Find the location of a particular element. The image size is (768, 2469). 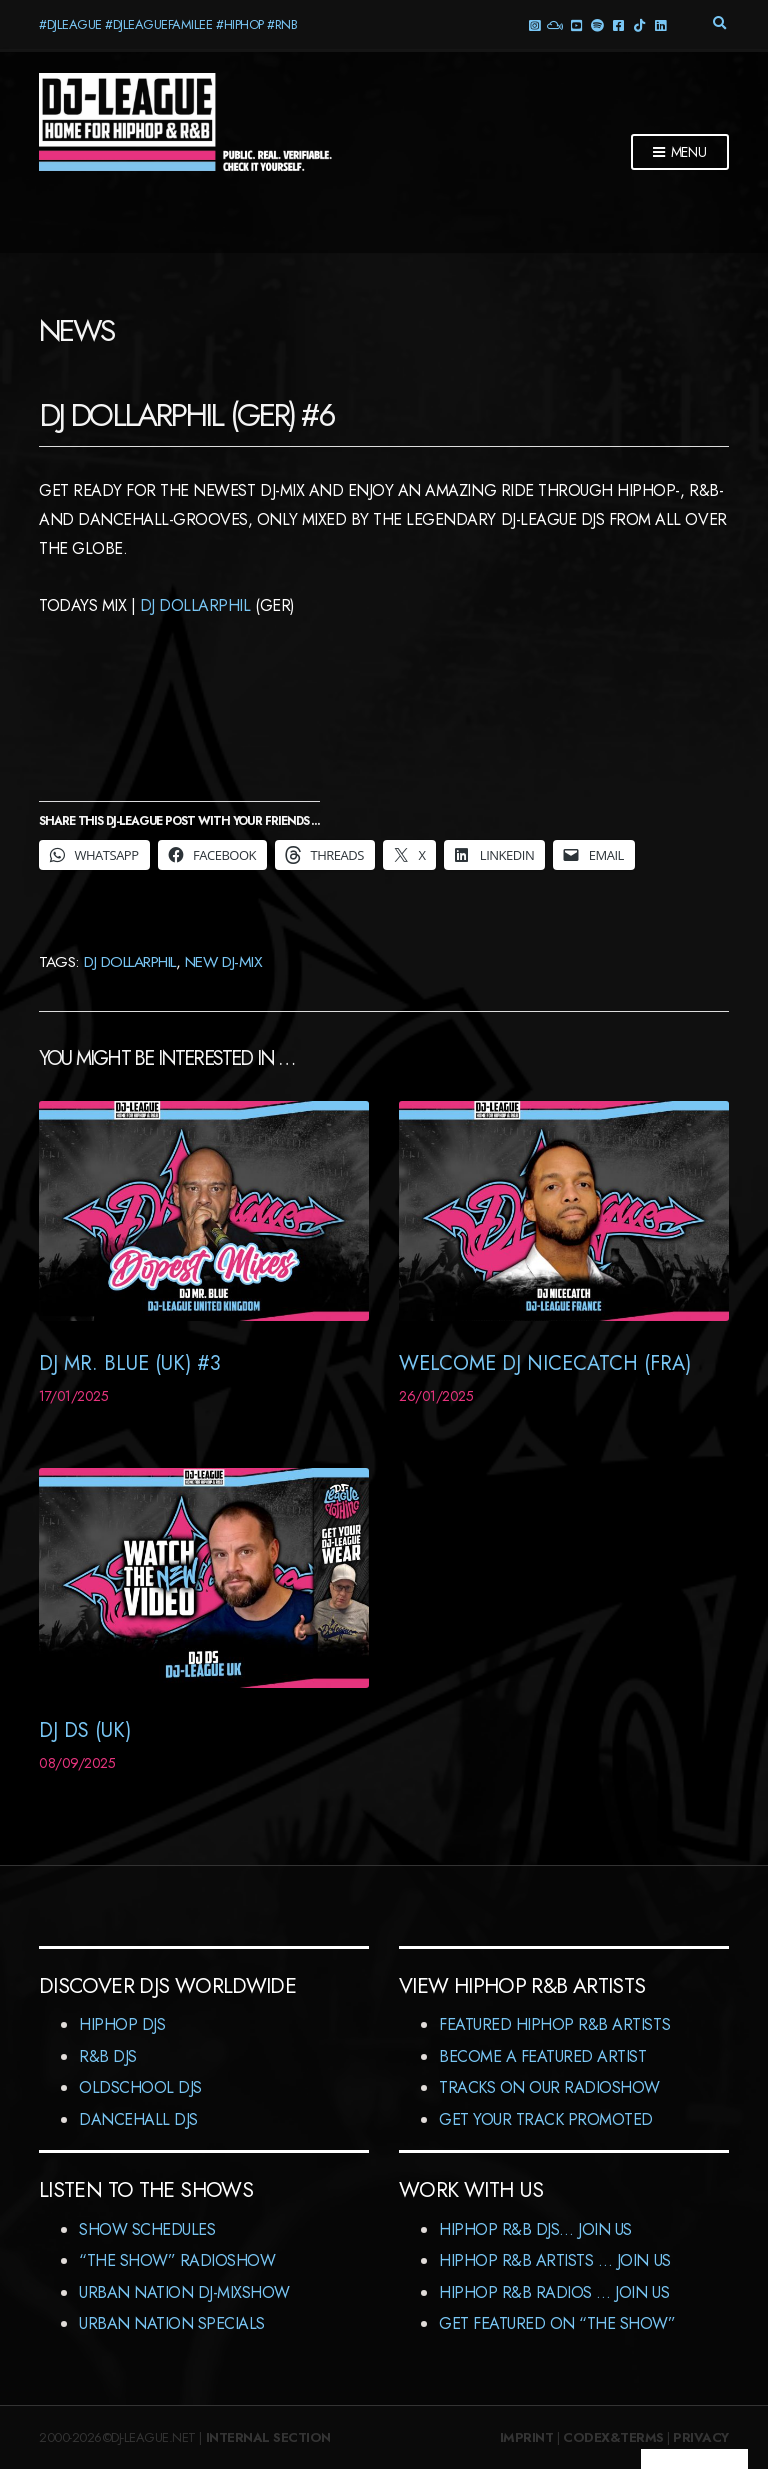

Oldschool DJs is located at coordinates (140, 2087).